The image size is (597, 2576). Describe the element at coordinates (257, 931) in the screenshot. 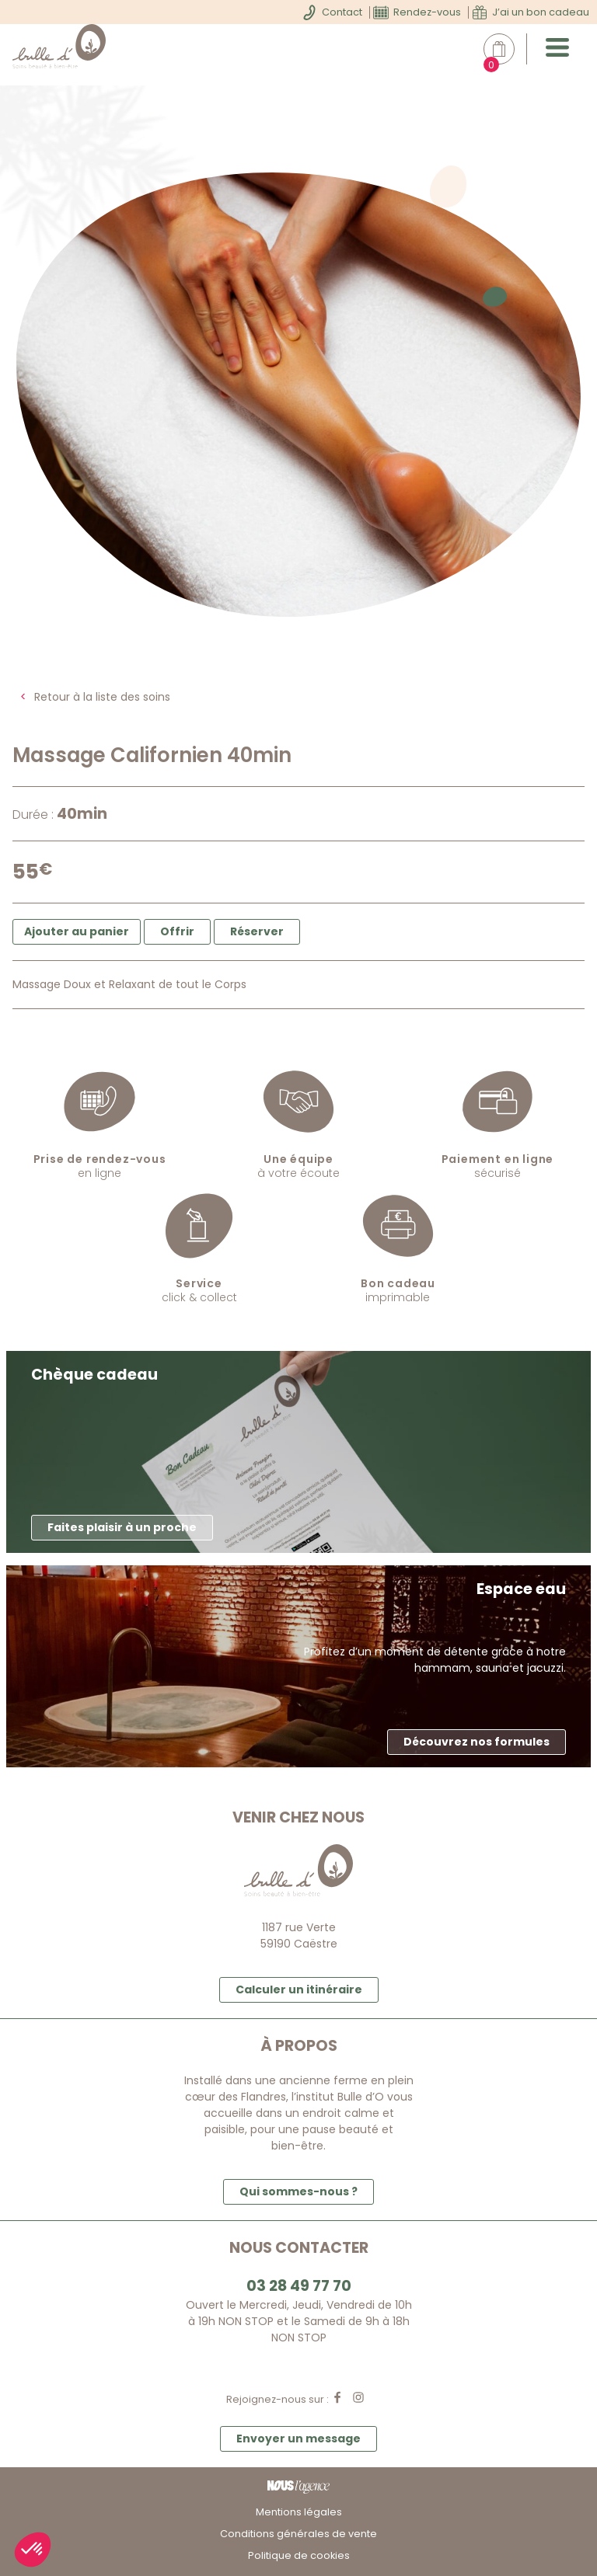

I see `Réserver [button]` at that location.